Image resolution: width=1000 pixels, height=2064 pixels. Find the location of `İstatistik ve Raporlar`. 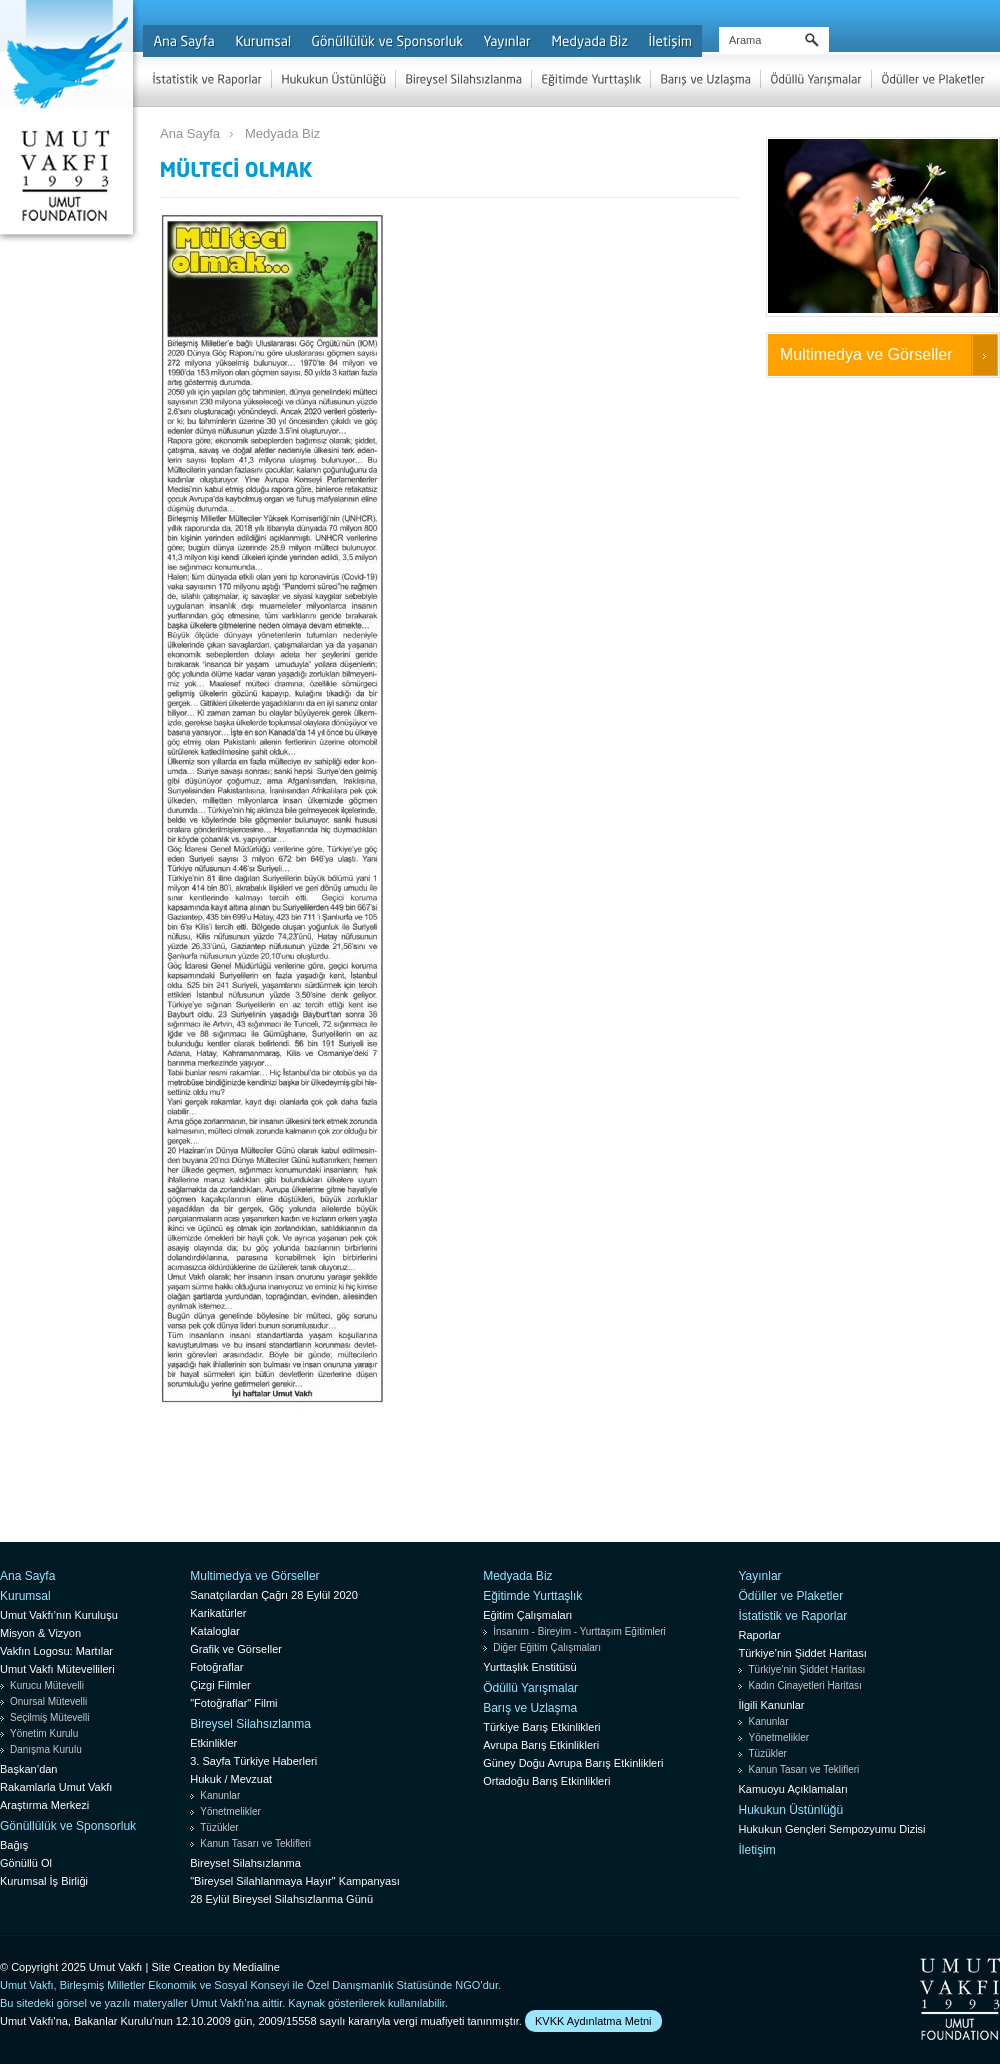

İstatistik ve Raporlar is located at coordinates (792, 1616).